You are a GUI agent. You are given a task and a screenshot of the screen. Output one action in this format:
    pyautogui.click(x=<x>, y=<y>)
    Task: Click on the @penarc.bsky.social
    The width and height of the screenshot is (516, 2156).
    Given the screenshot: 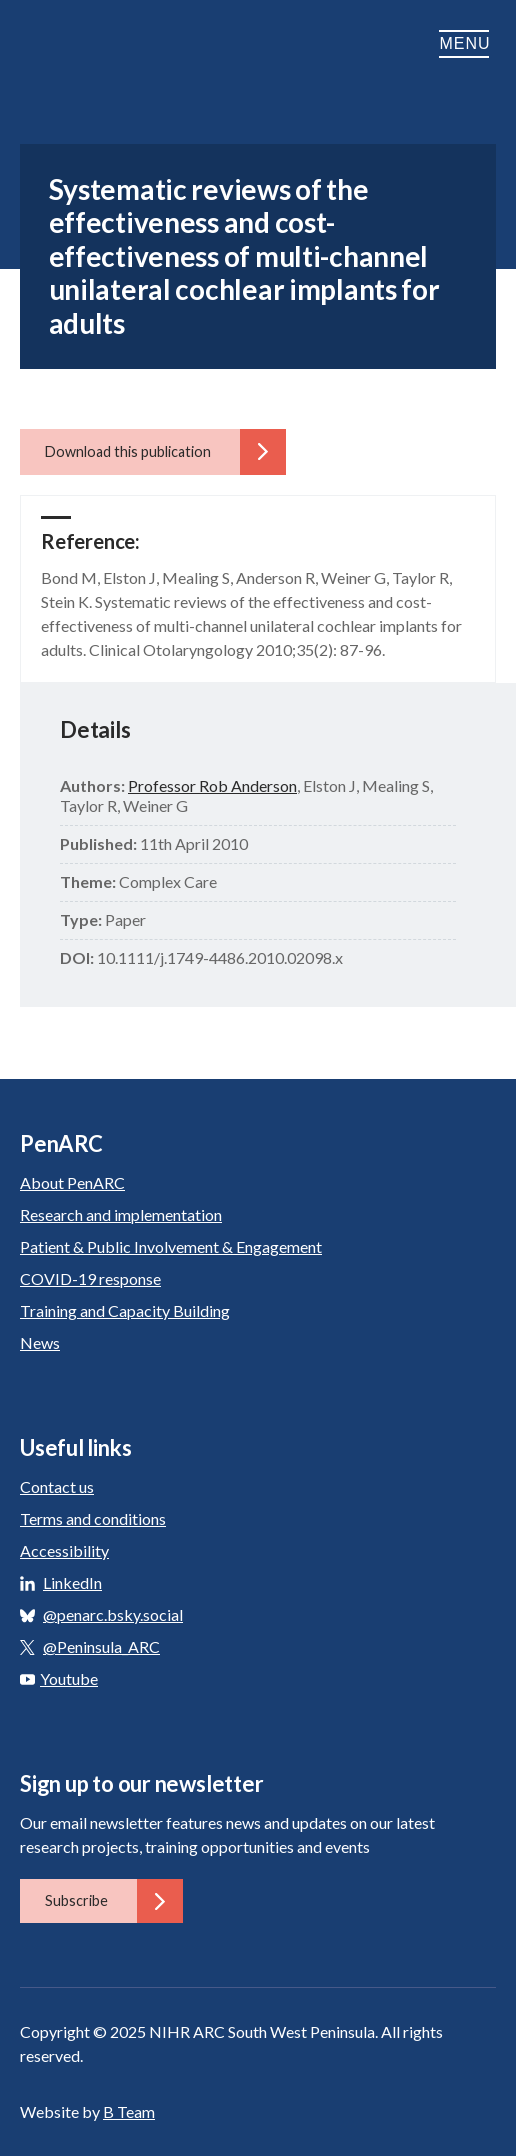 What is the action you would take?
    pyautogui.click(x=113, y=1614)
    